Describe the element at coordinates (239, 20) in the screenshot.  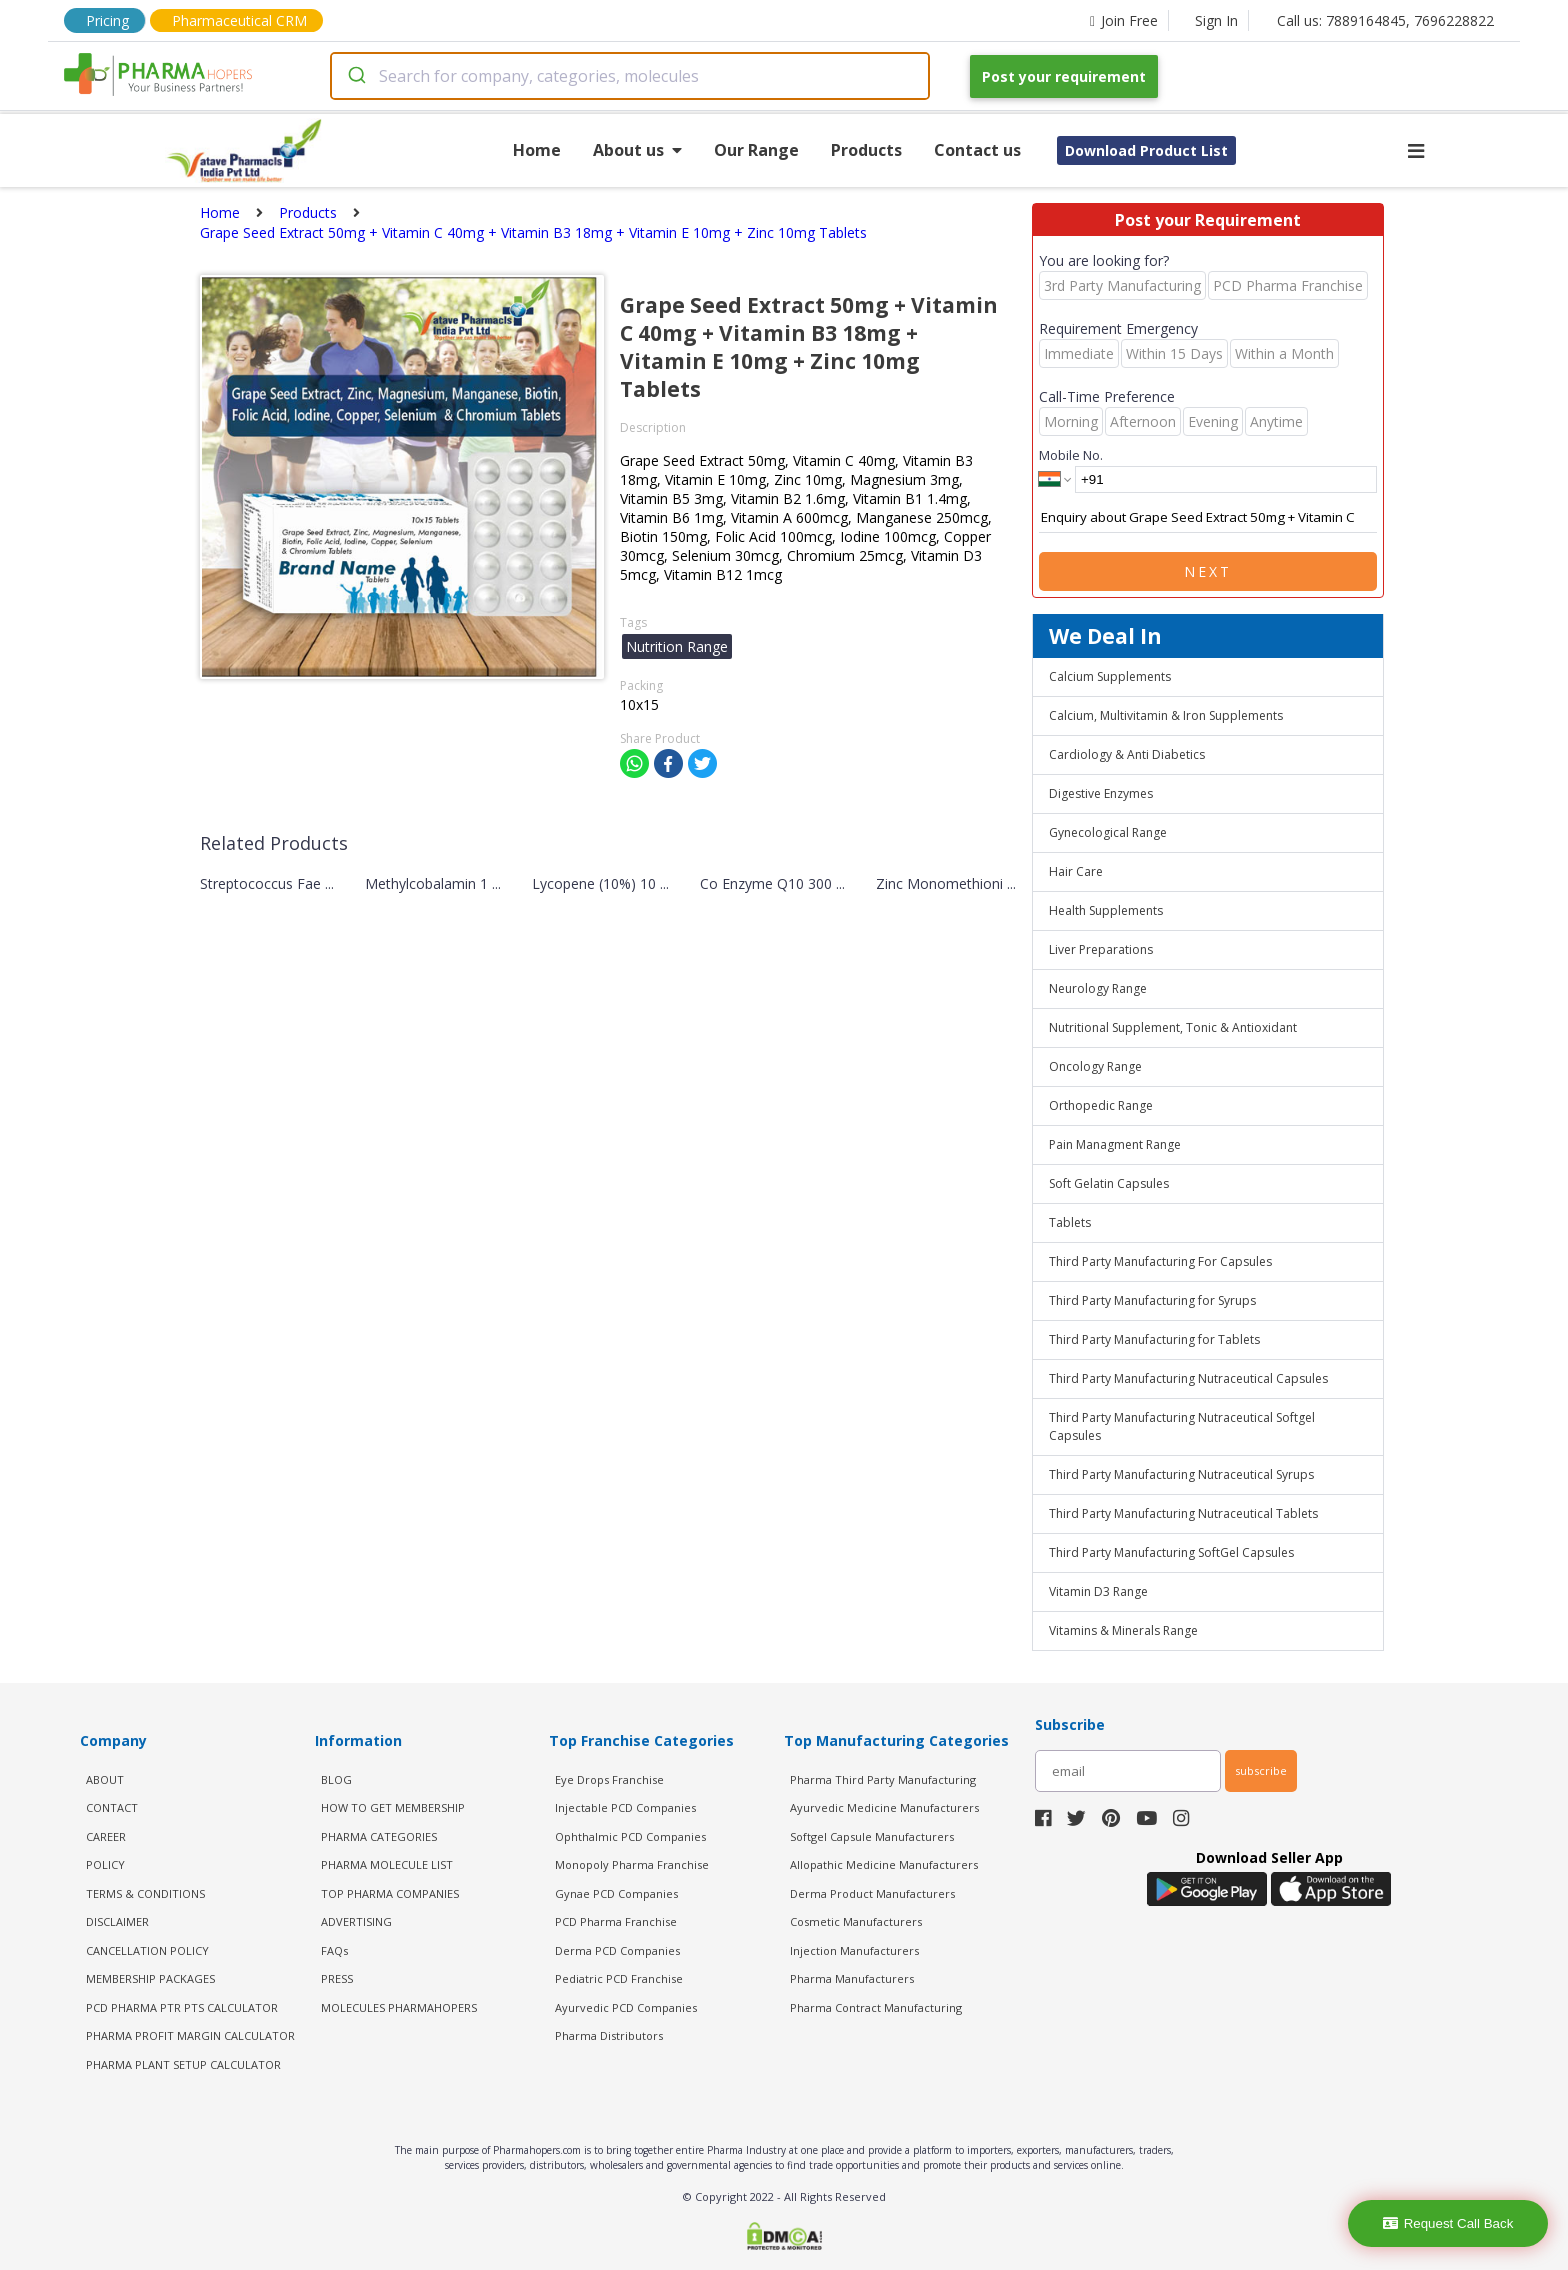
I see `Pharmaceutical CRM` at that location.